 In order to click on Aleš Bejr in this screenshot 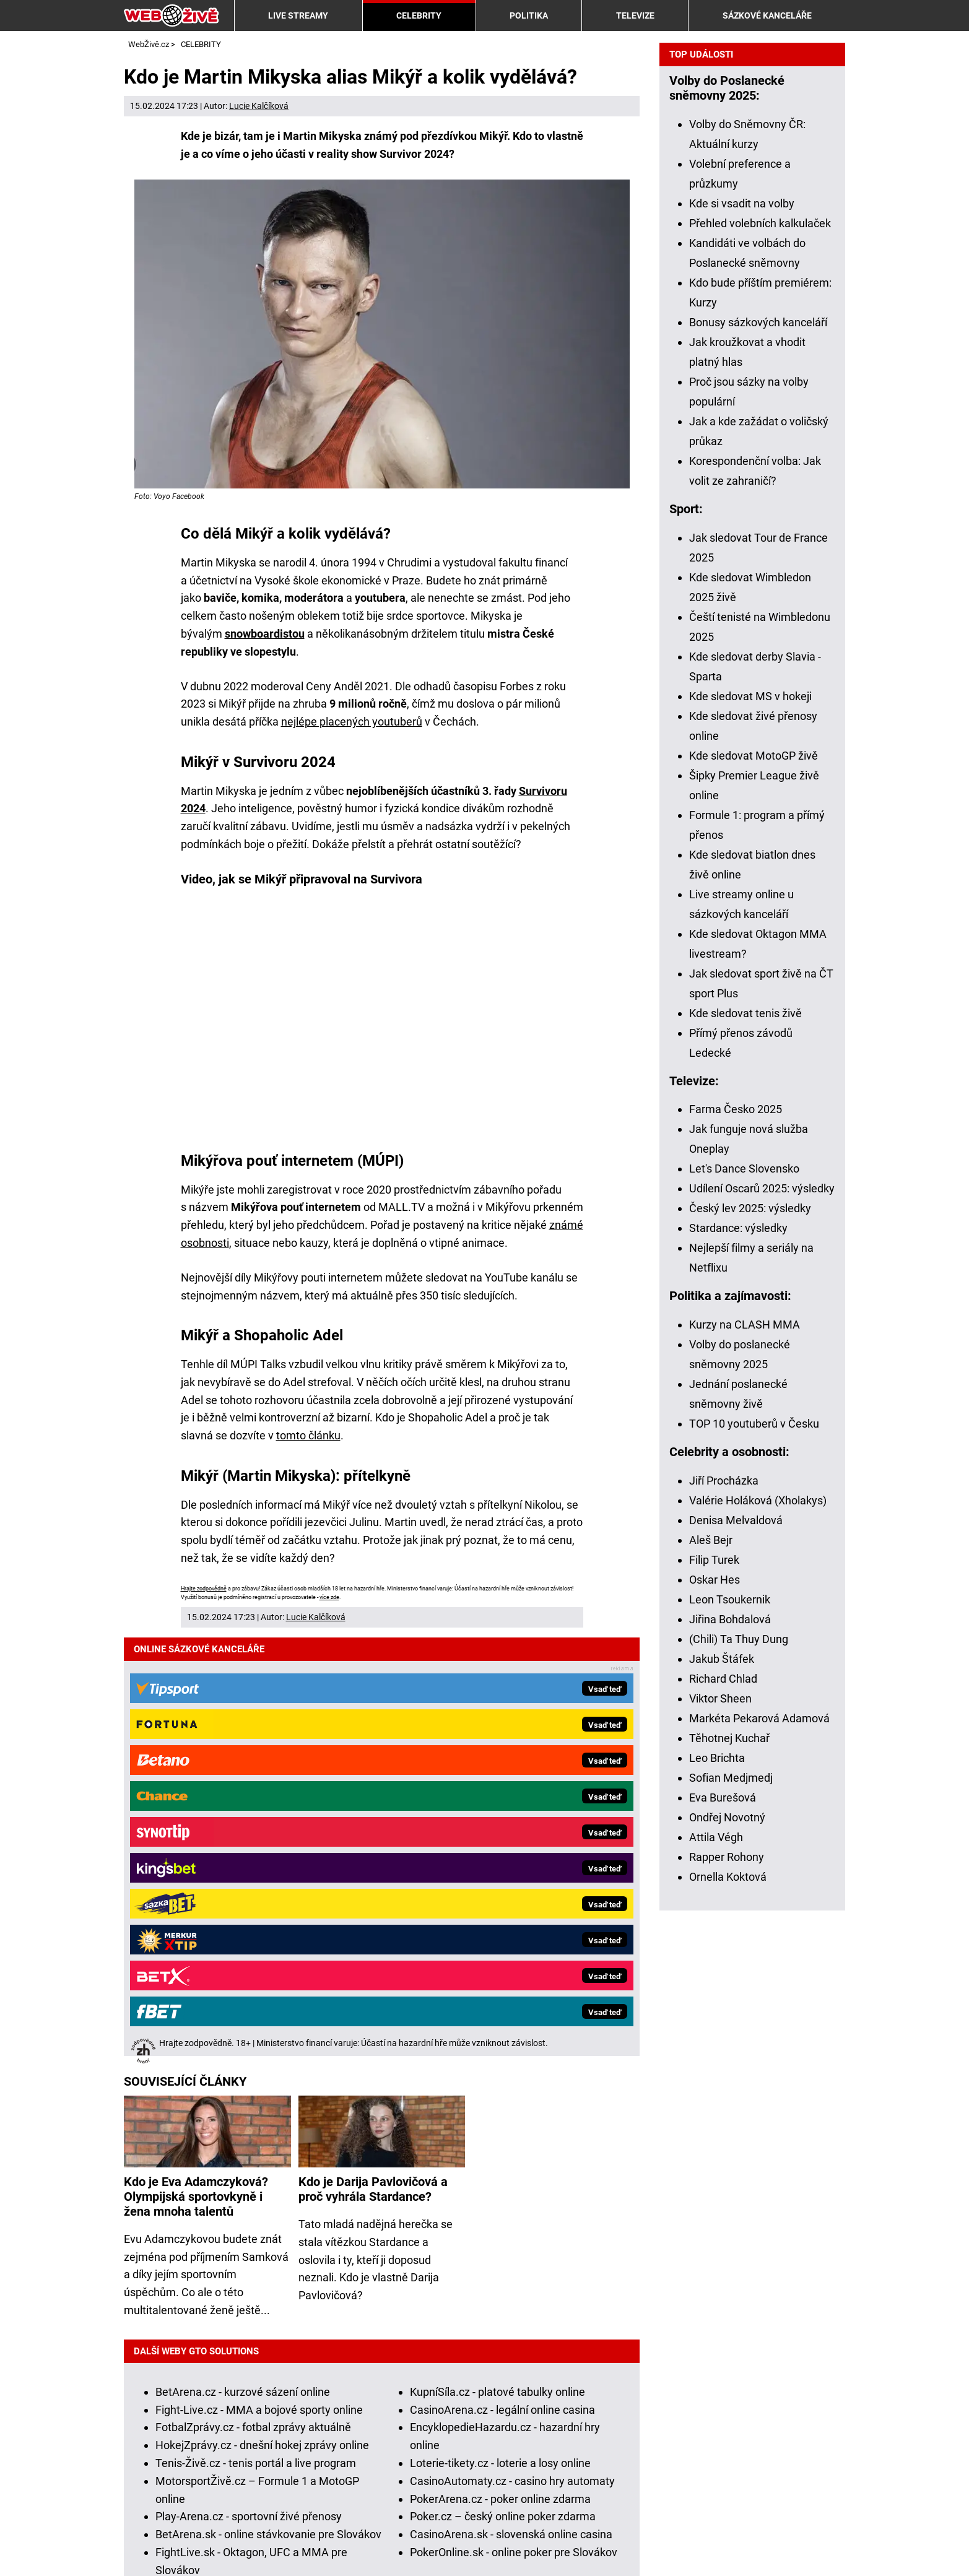, I will do `click(710, 1975)`.